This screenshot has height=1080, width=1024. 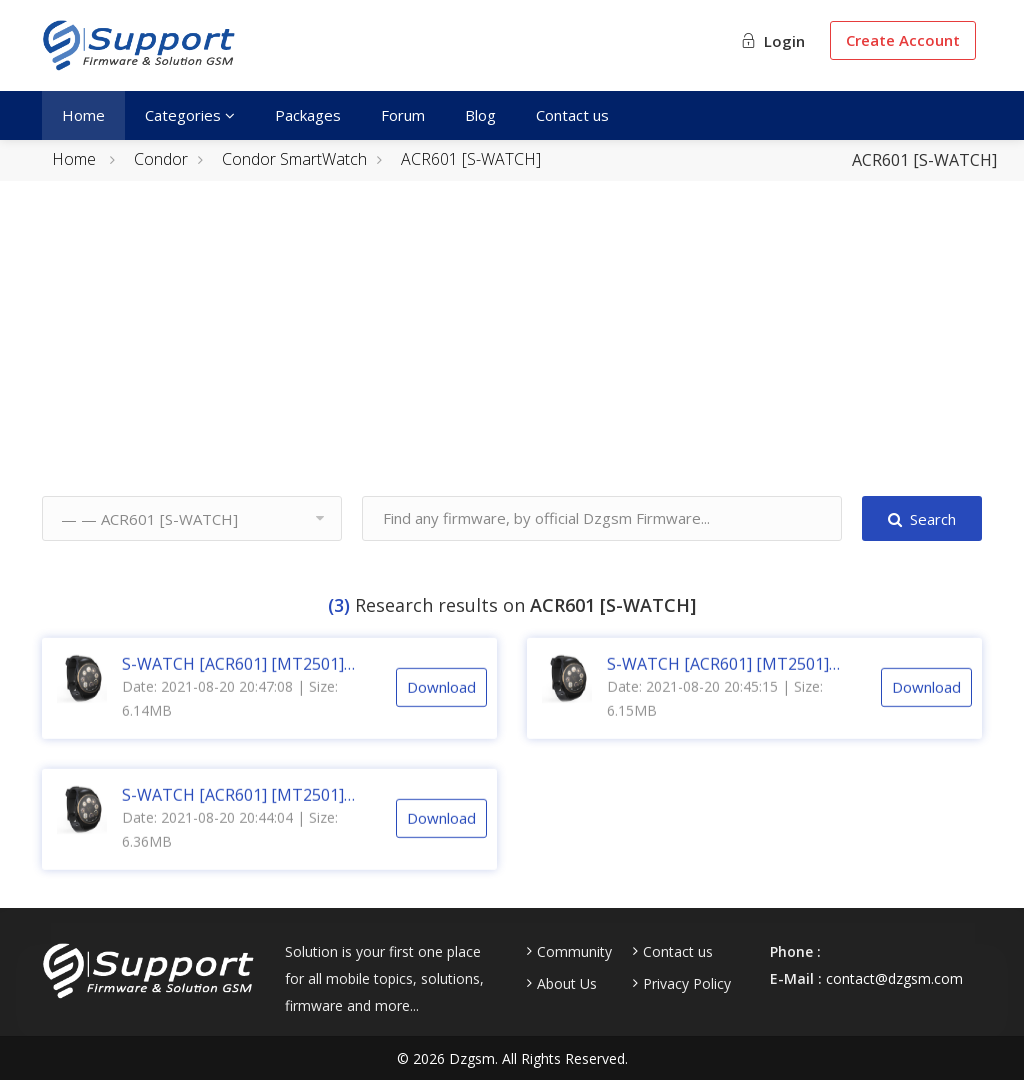 I want to click on Date: 2021-08-20 20:47:08 | Size: 6.14MB, so click(x=230, y=716).